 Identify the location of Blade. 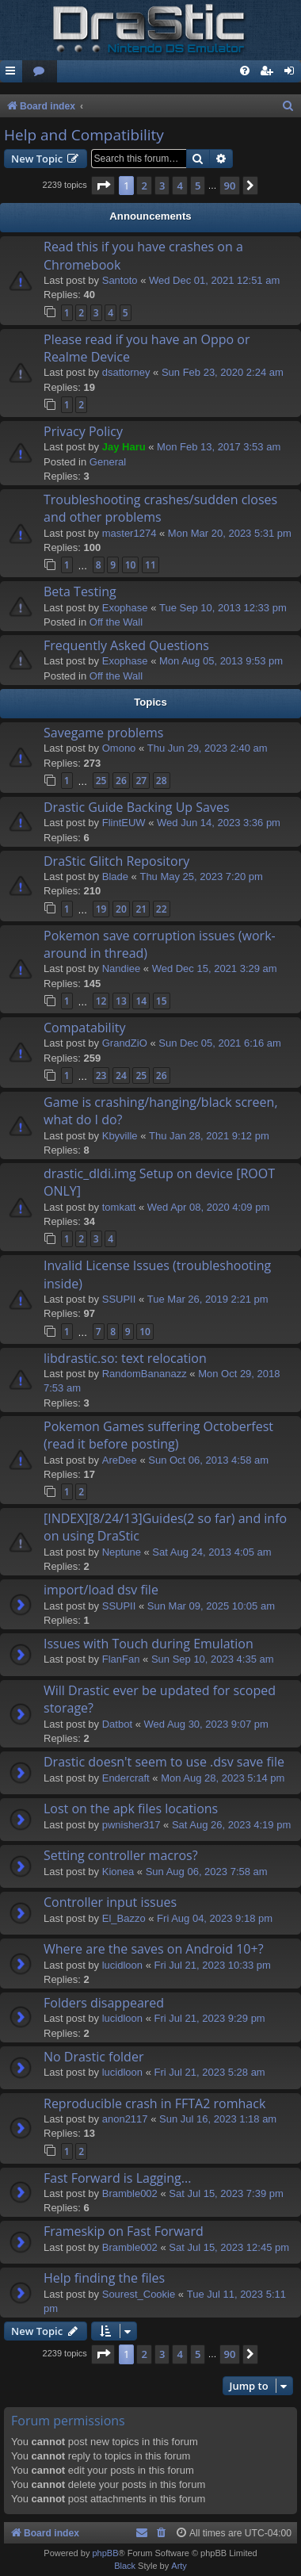
(115, 876).